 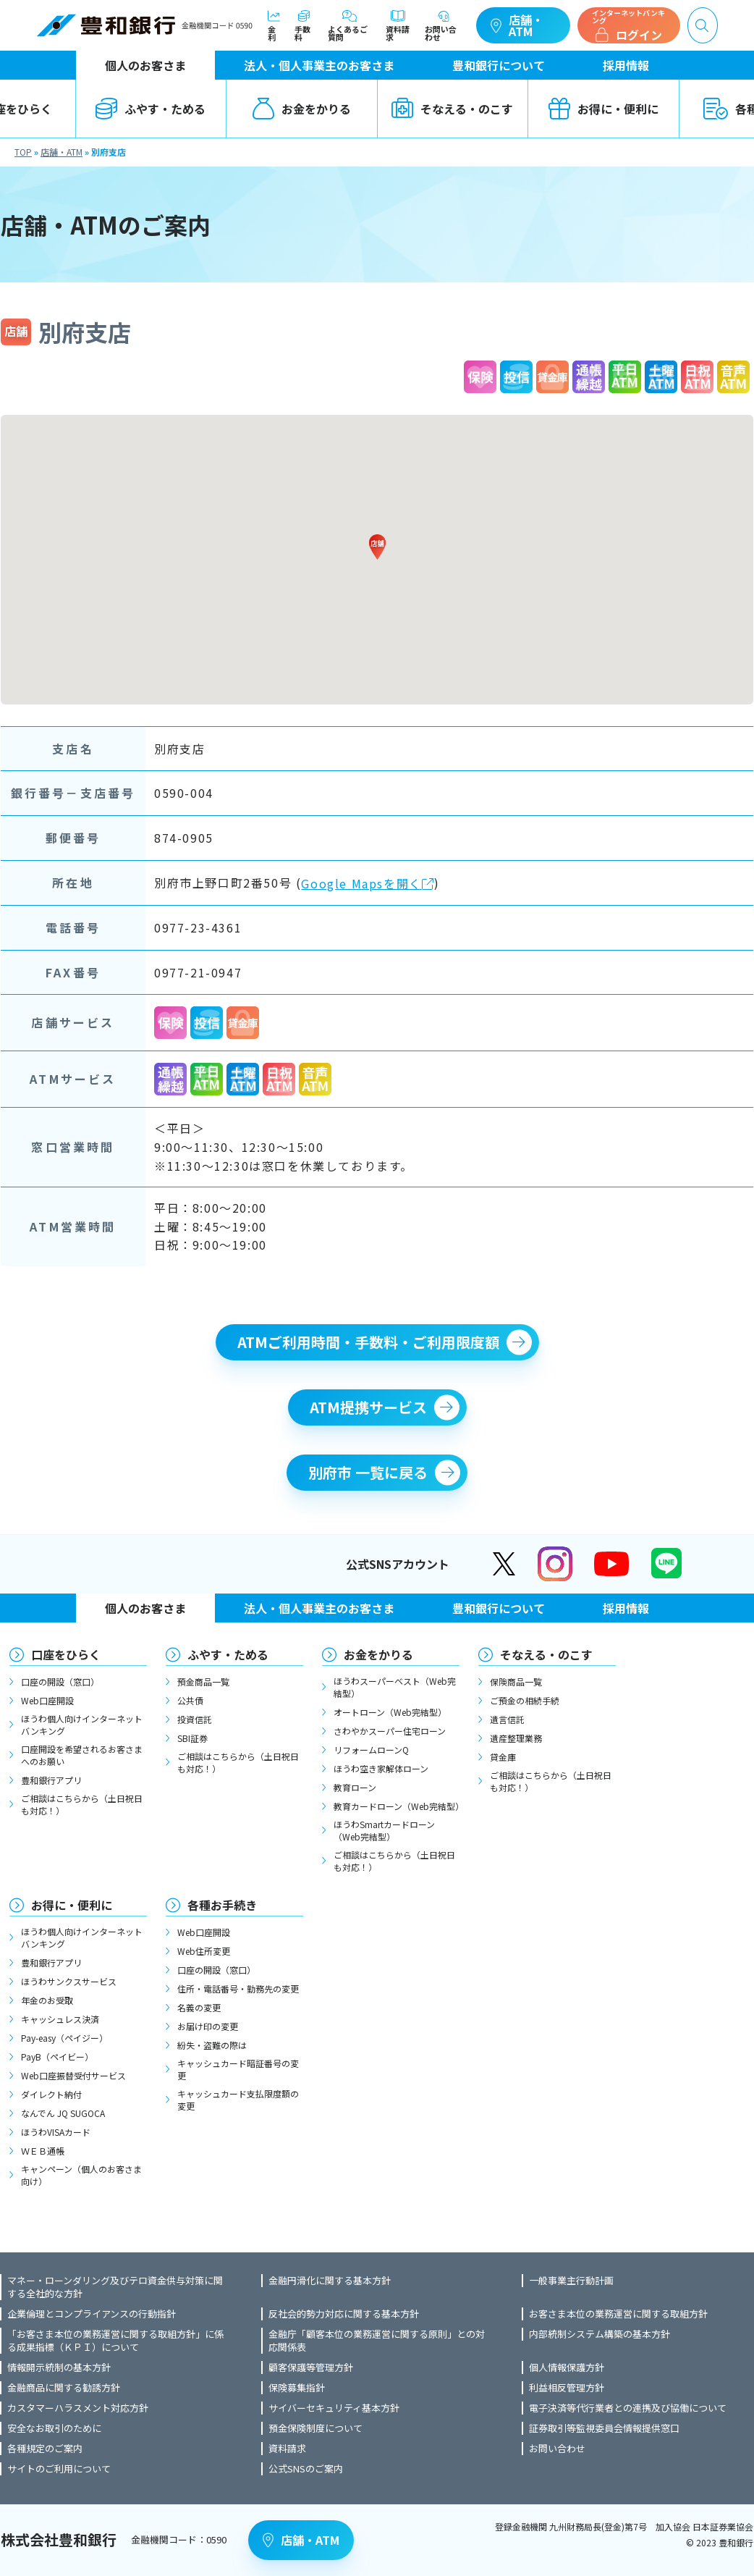 What do you see at coordinates (381, 1768) in the screenshot?
I see `ほうわ空き家解体ローン` at bounding box center [381, 1768].